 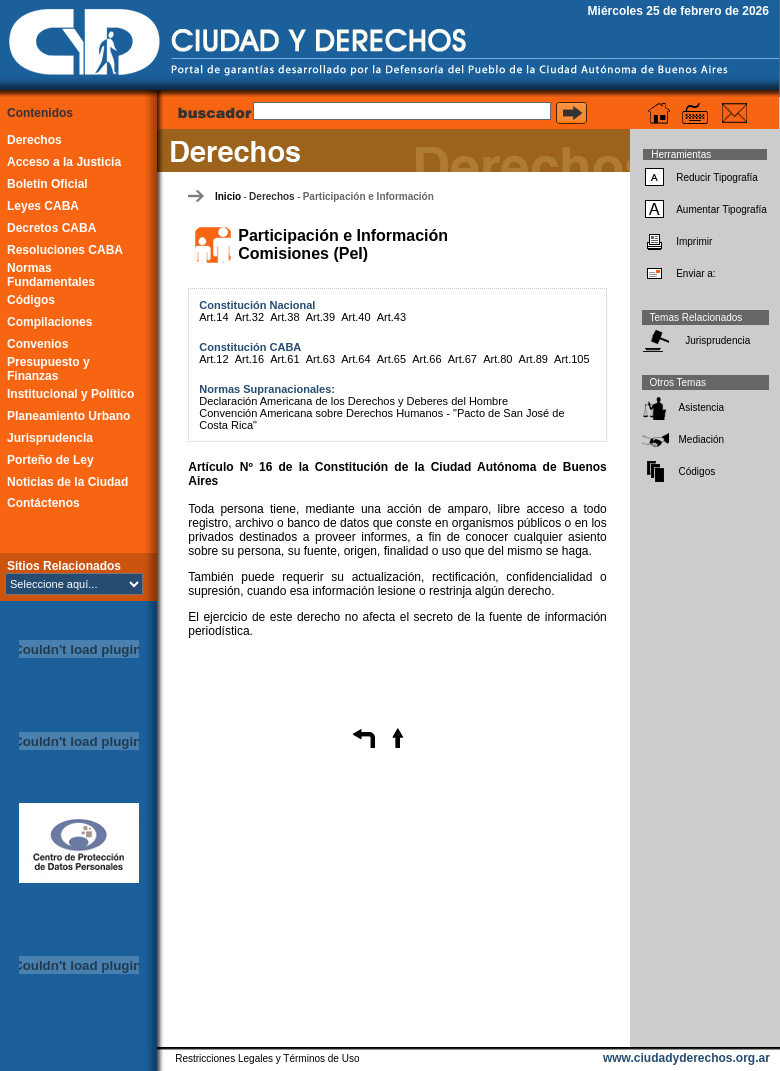 What do you see at coordinates (37, 344) in the screenshot?
I see `Convenios` at bounding box center [37, 344].